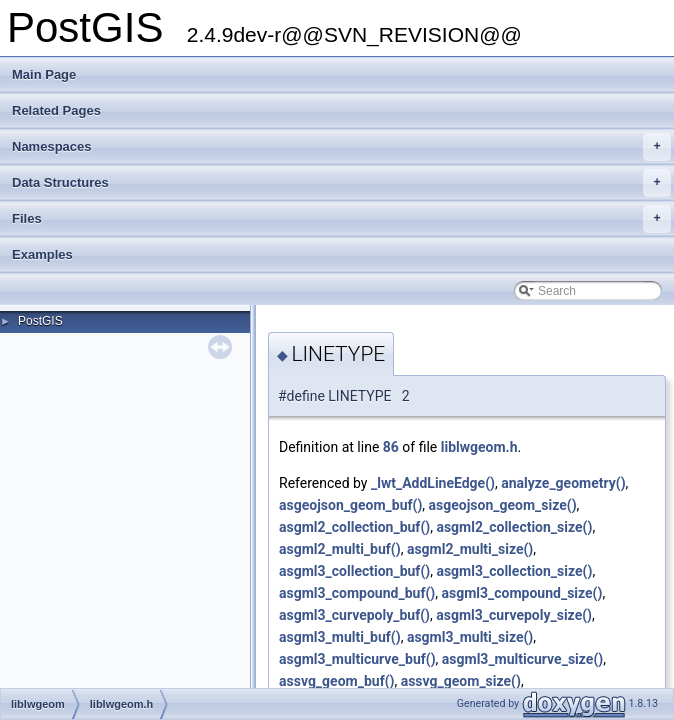 The width and height of the screenshot is (674, 720). What do you see at coordinates (341, 183) in the screenshot?
I see `Data Structures` at bounding box center [341, 183].